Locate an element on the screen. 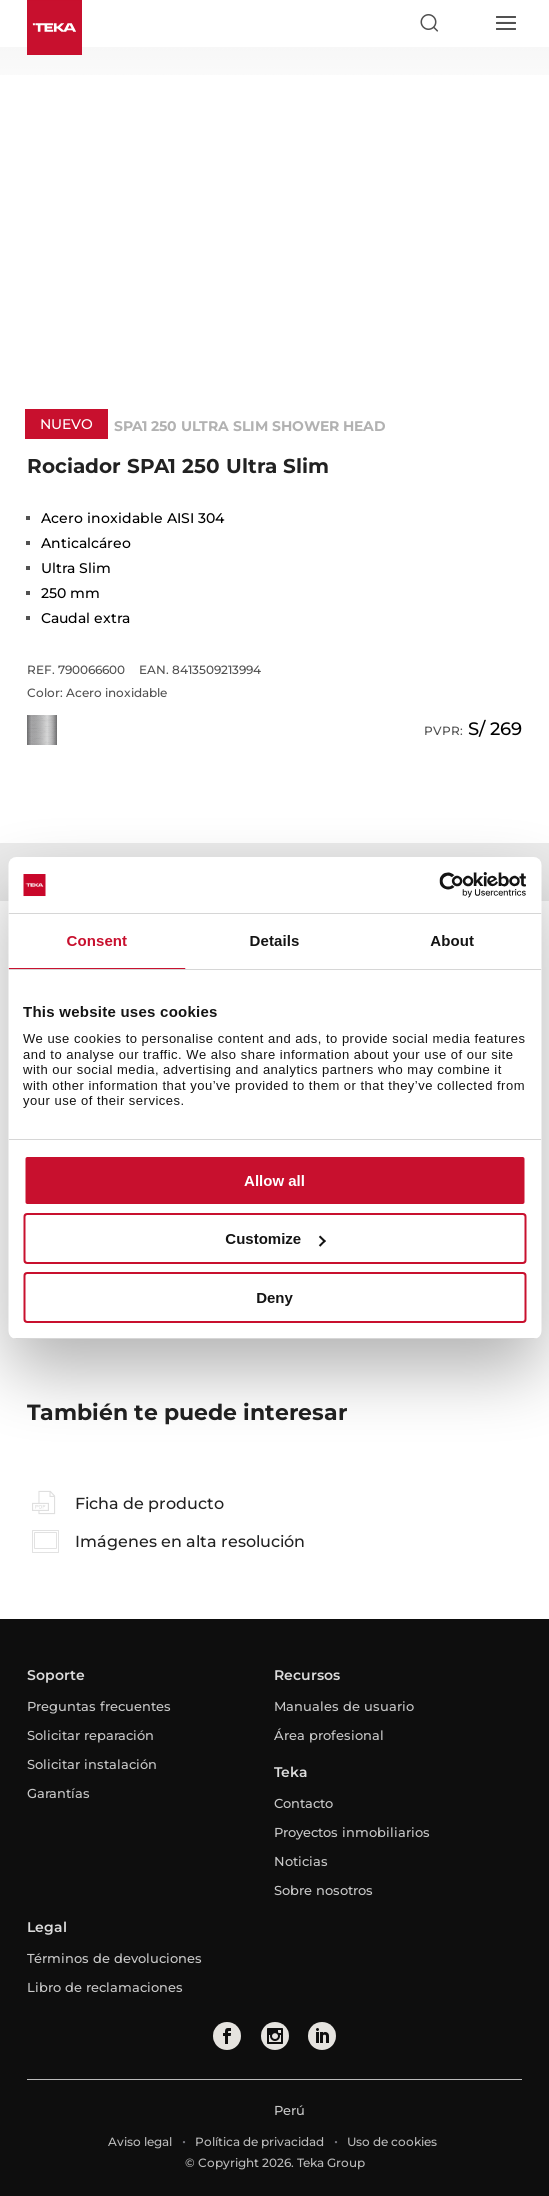  Uso de cookies is located at coordinates (392, 2141).